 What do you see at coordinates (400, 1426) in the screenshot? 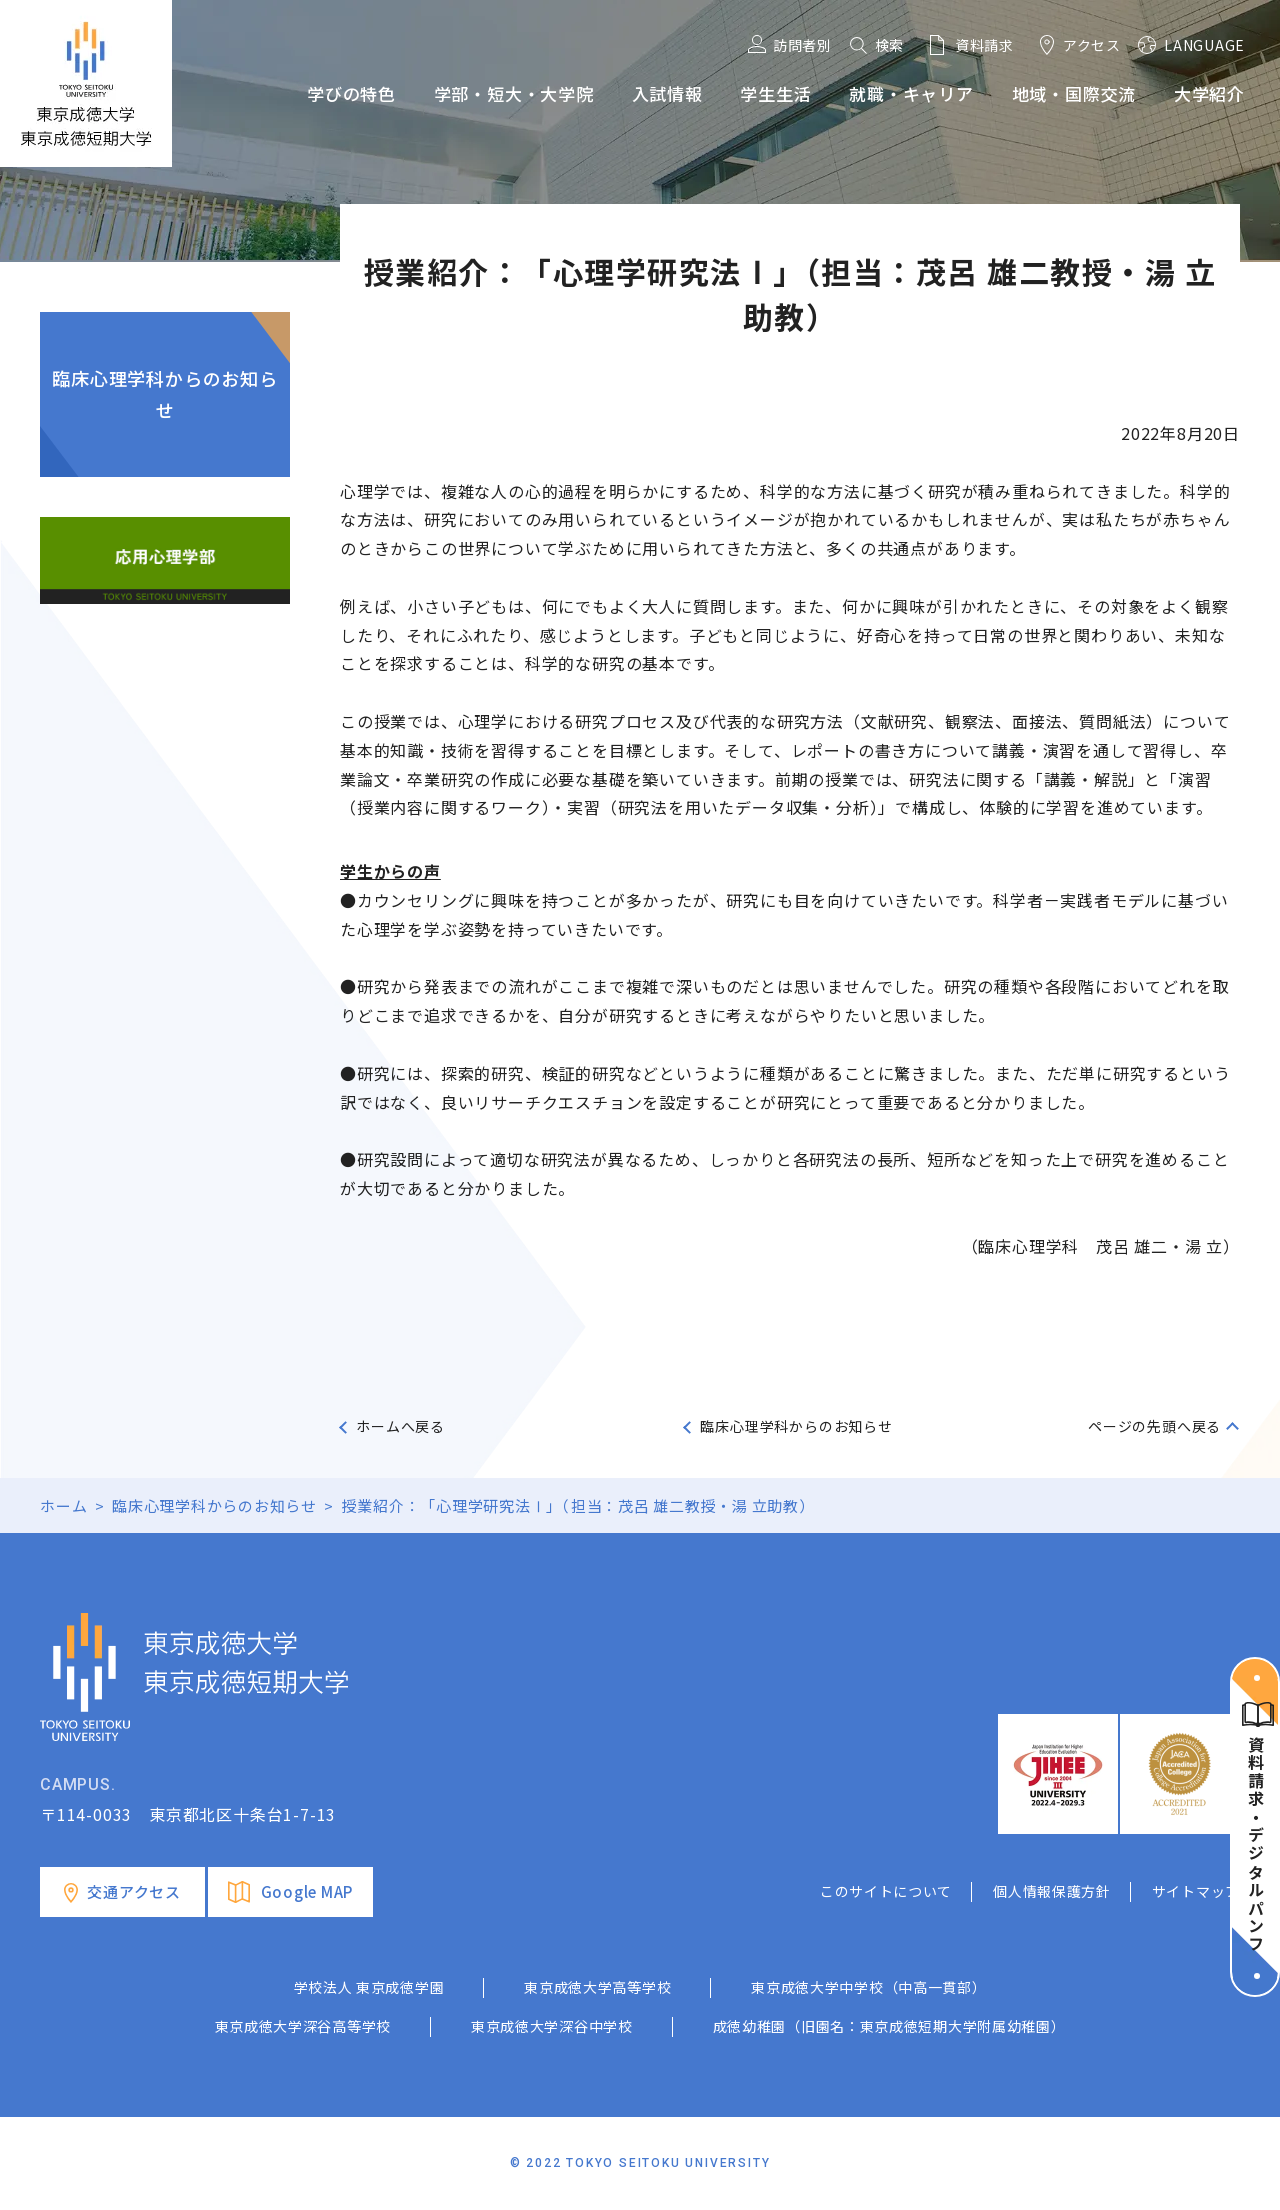
I see `ホームへ戻る` at bounding box center [400, 1426].